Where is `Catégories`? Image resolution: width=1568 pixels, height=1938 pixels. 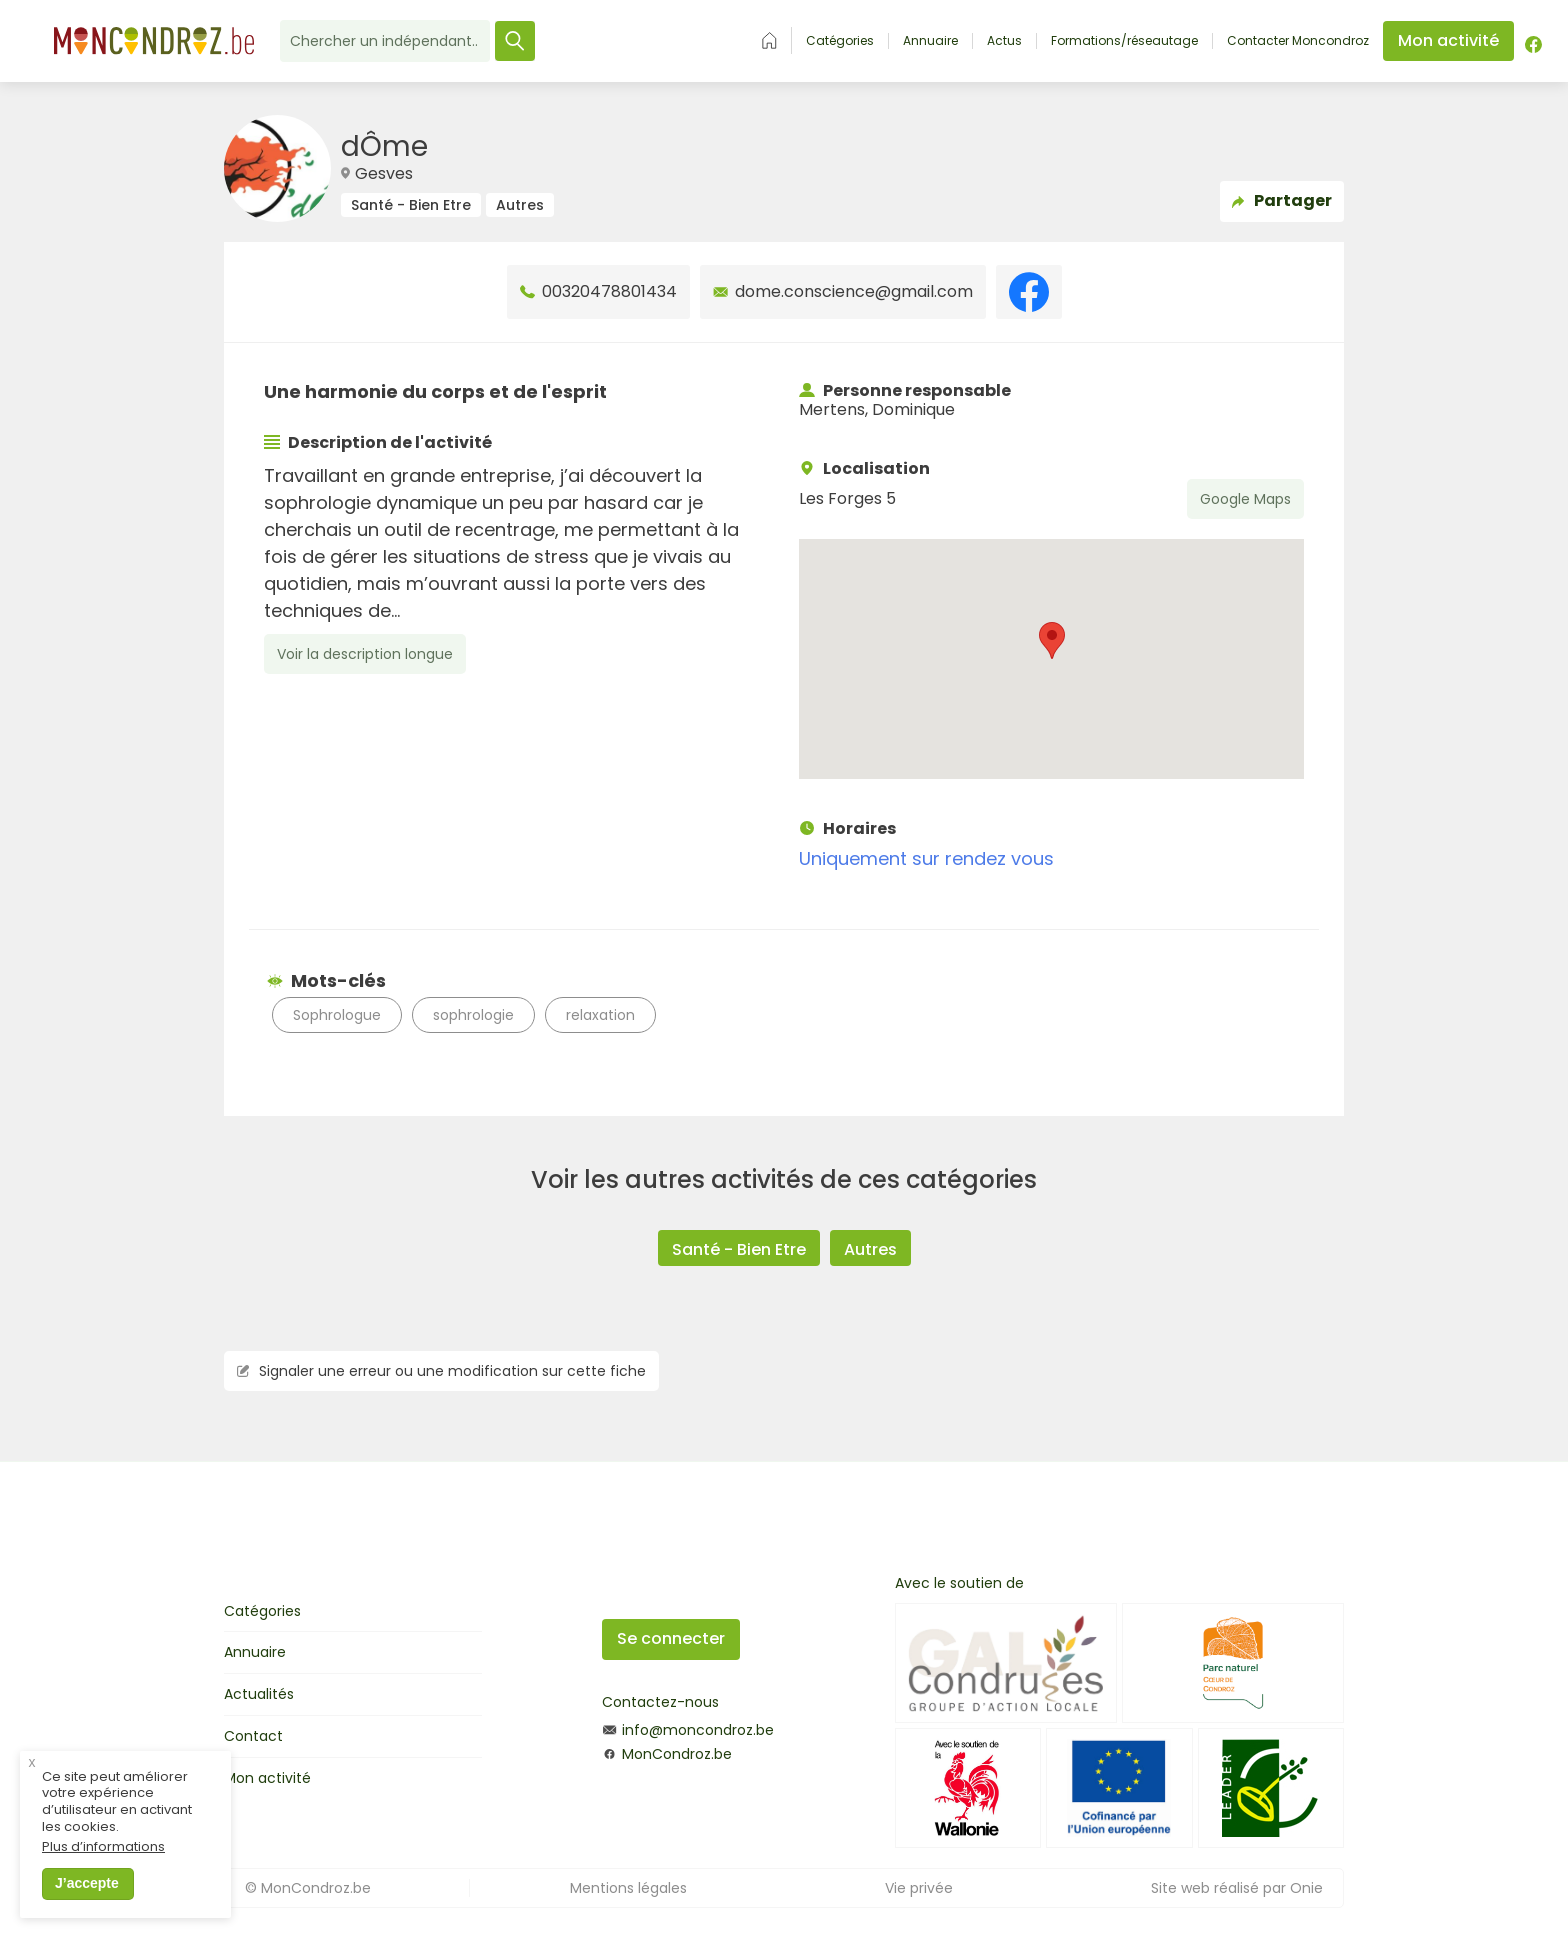 Catégories is located at coordinates (840, 41).